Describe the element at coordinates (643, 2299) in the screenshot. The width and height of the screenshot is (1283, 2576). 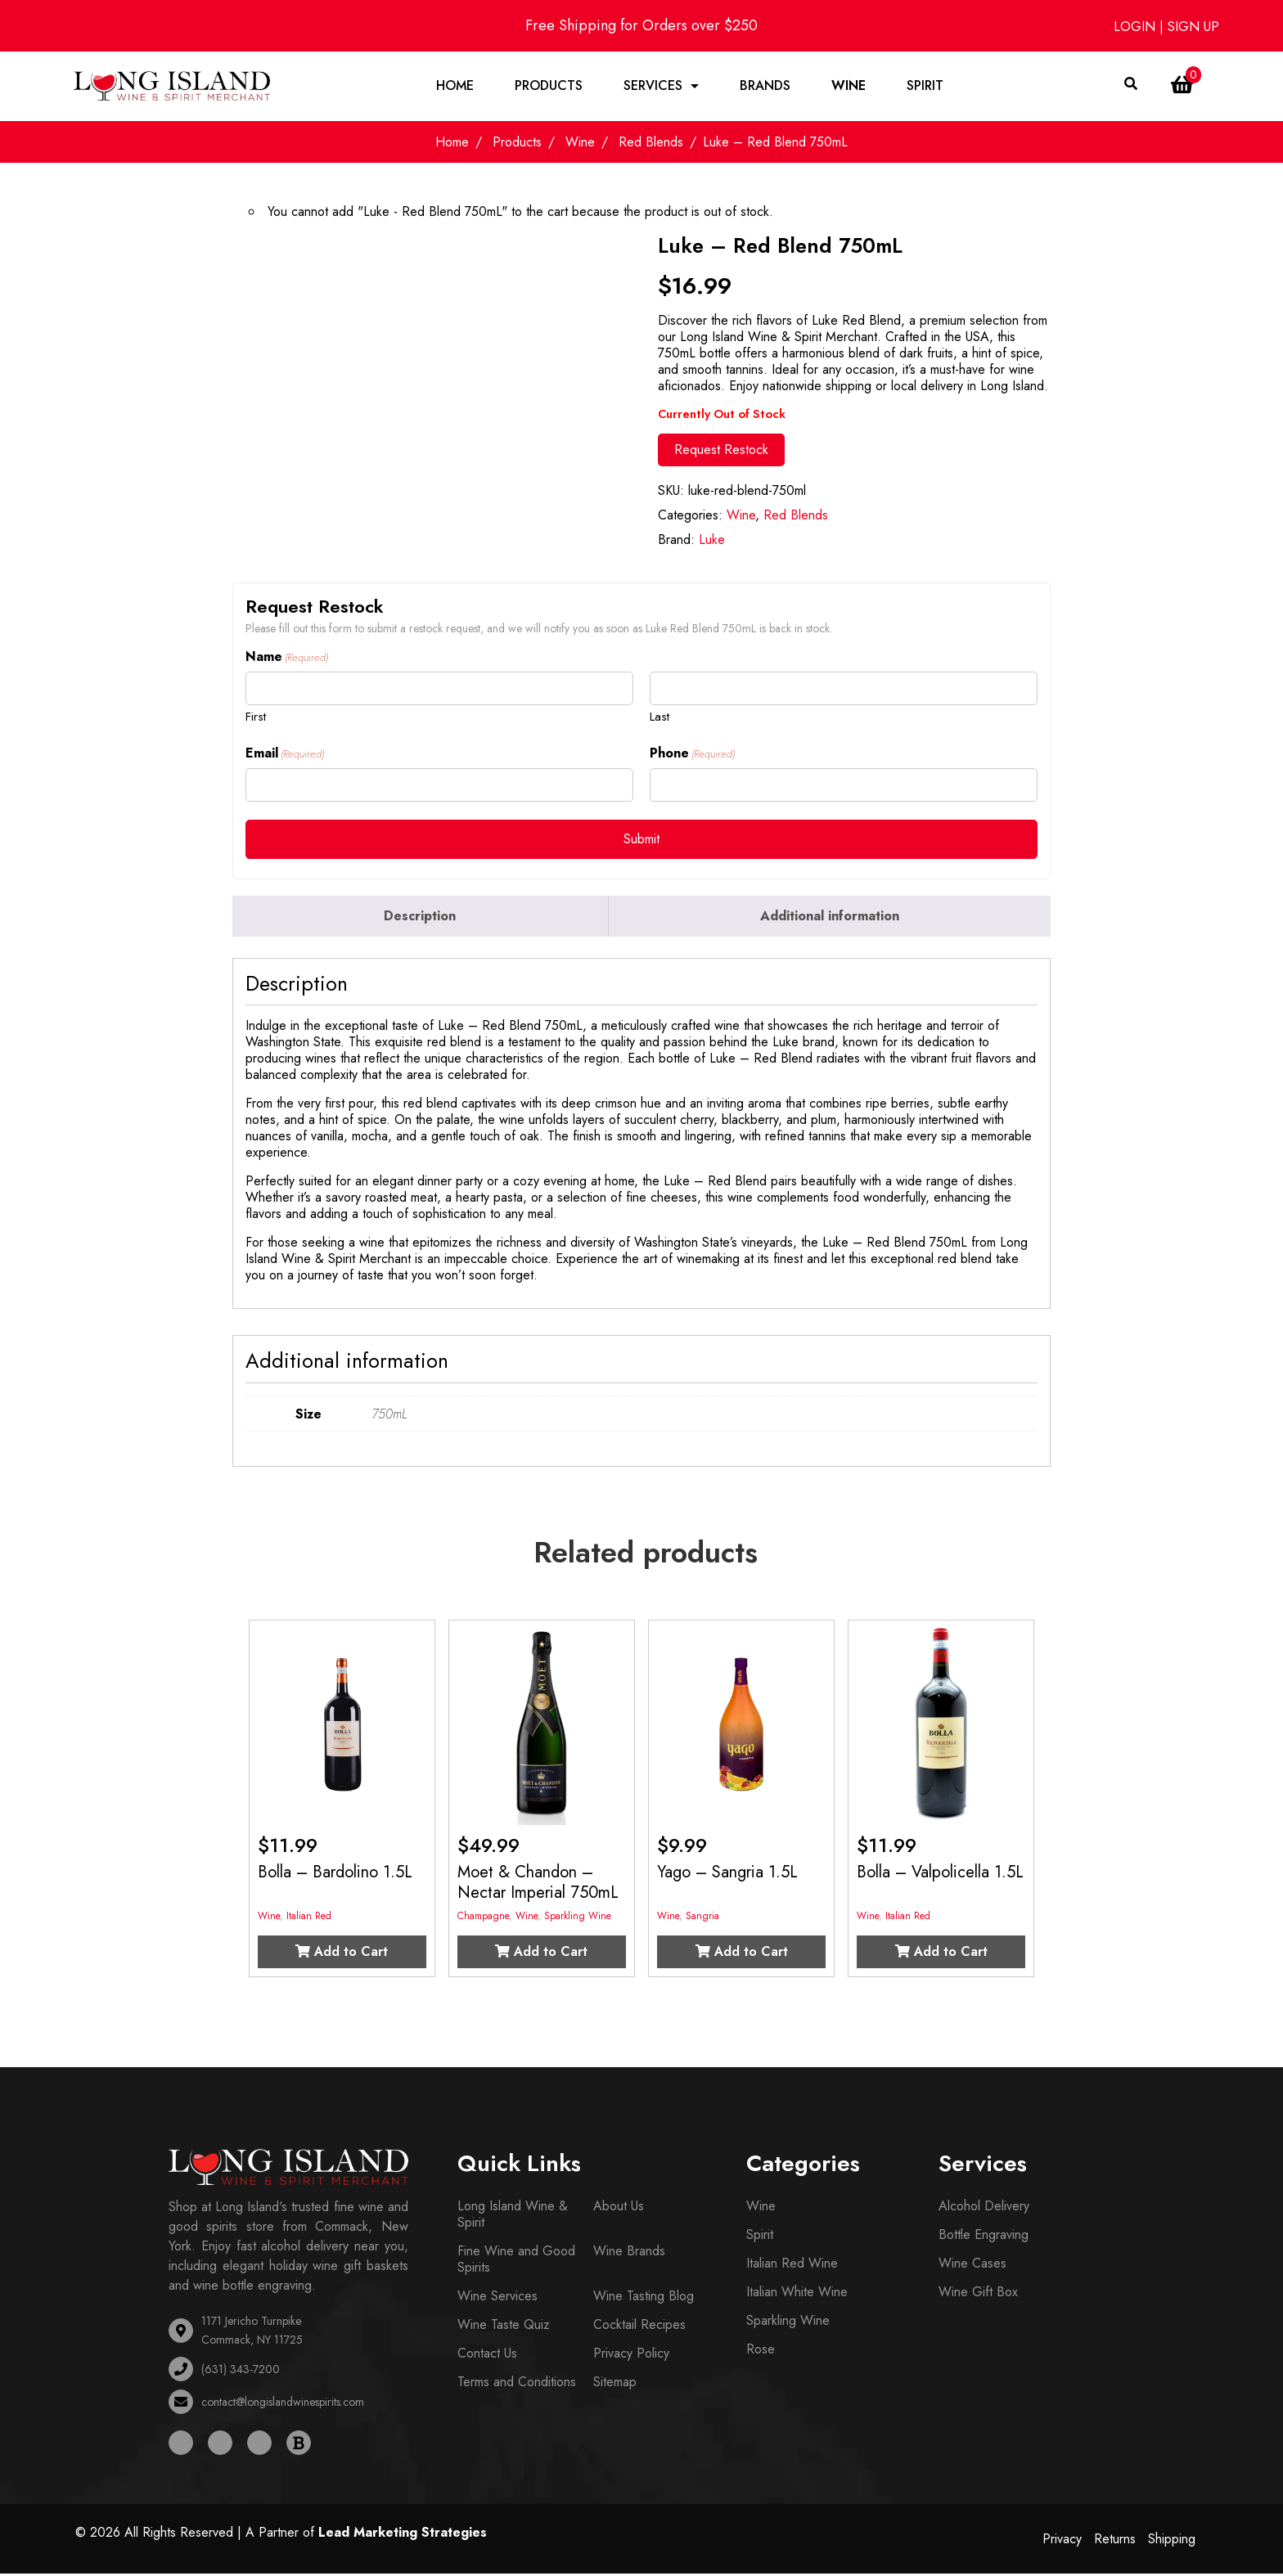
I see `Wine Tasting Blog` at that location.